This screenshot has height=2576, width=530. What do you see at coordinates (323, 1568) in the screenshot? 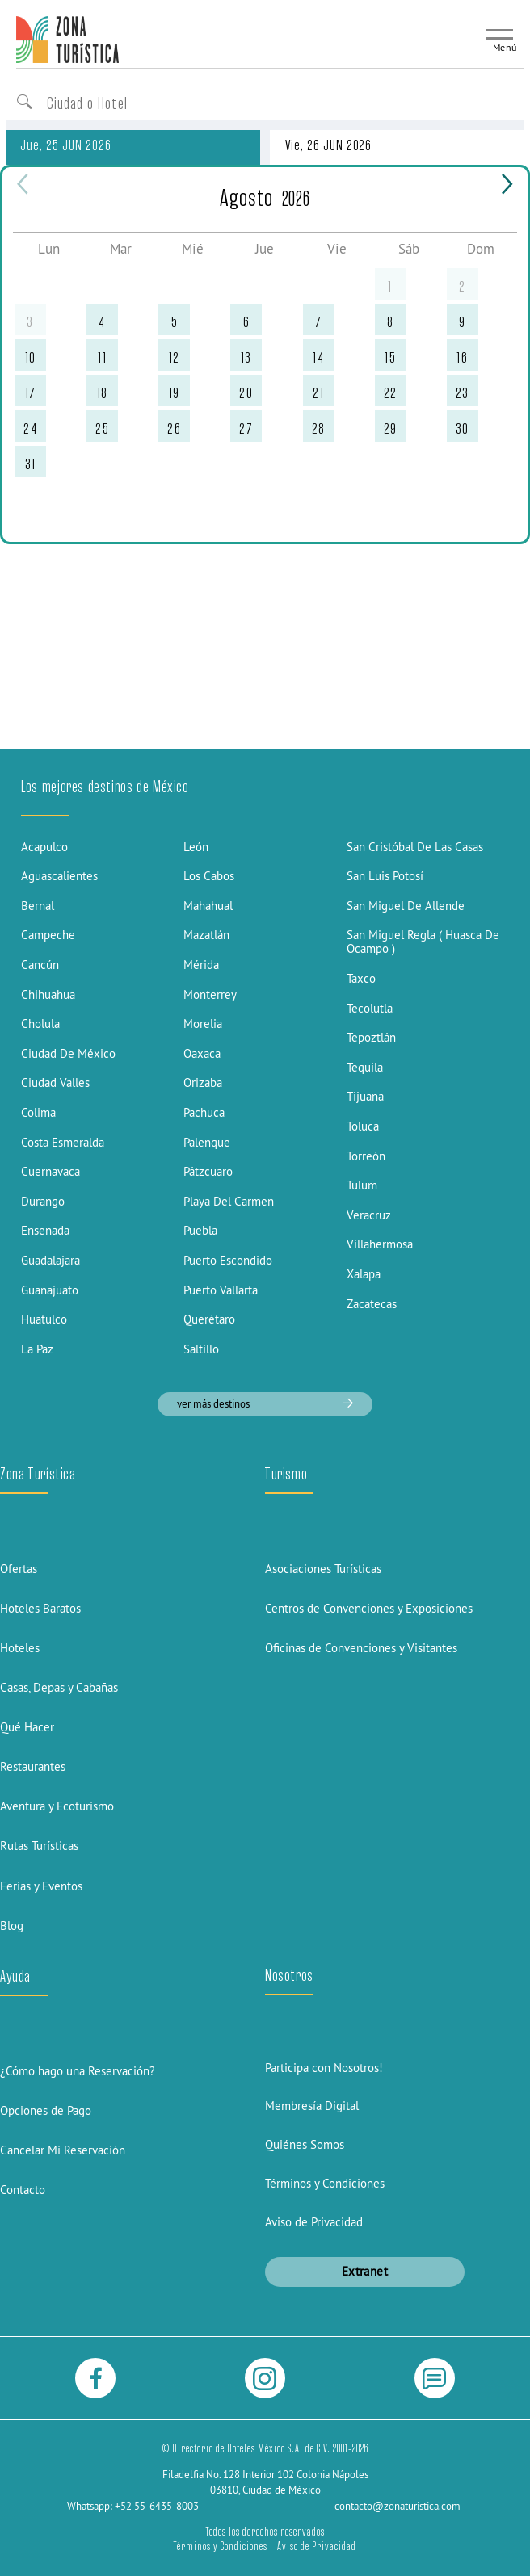
I see `Asociaciones Turísticas` at bounding box center [323, 1568].